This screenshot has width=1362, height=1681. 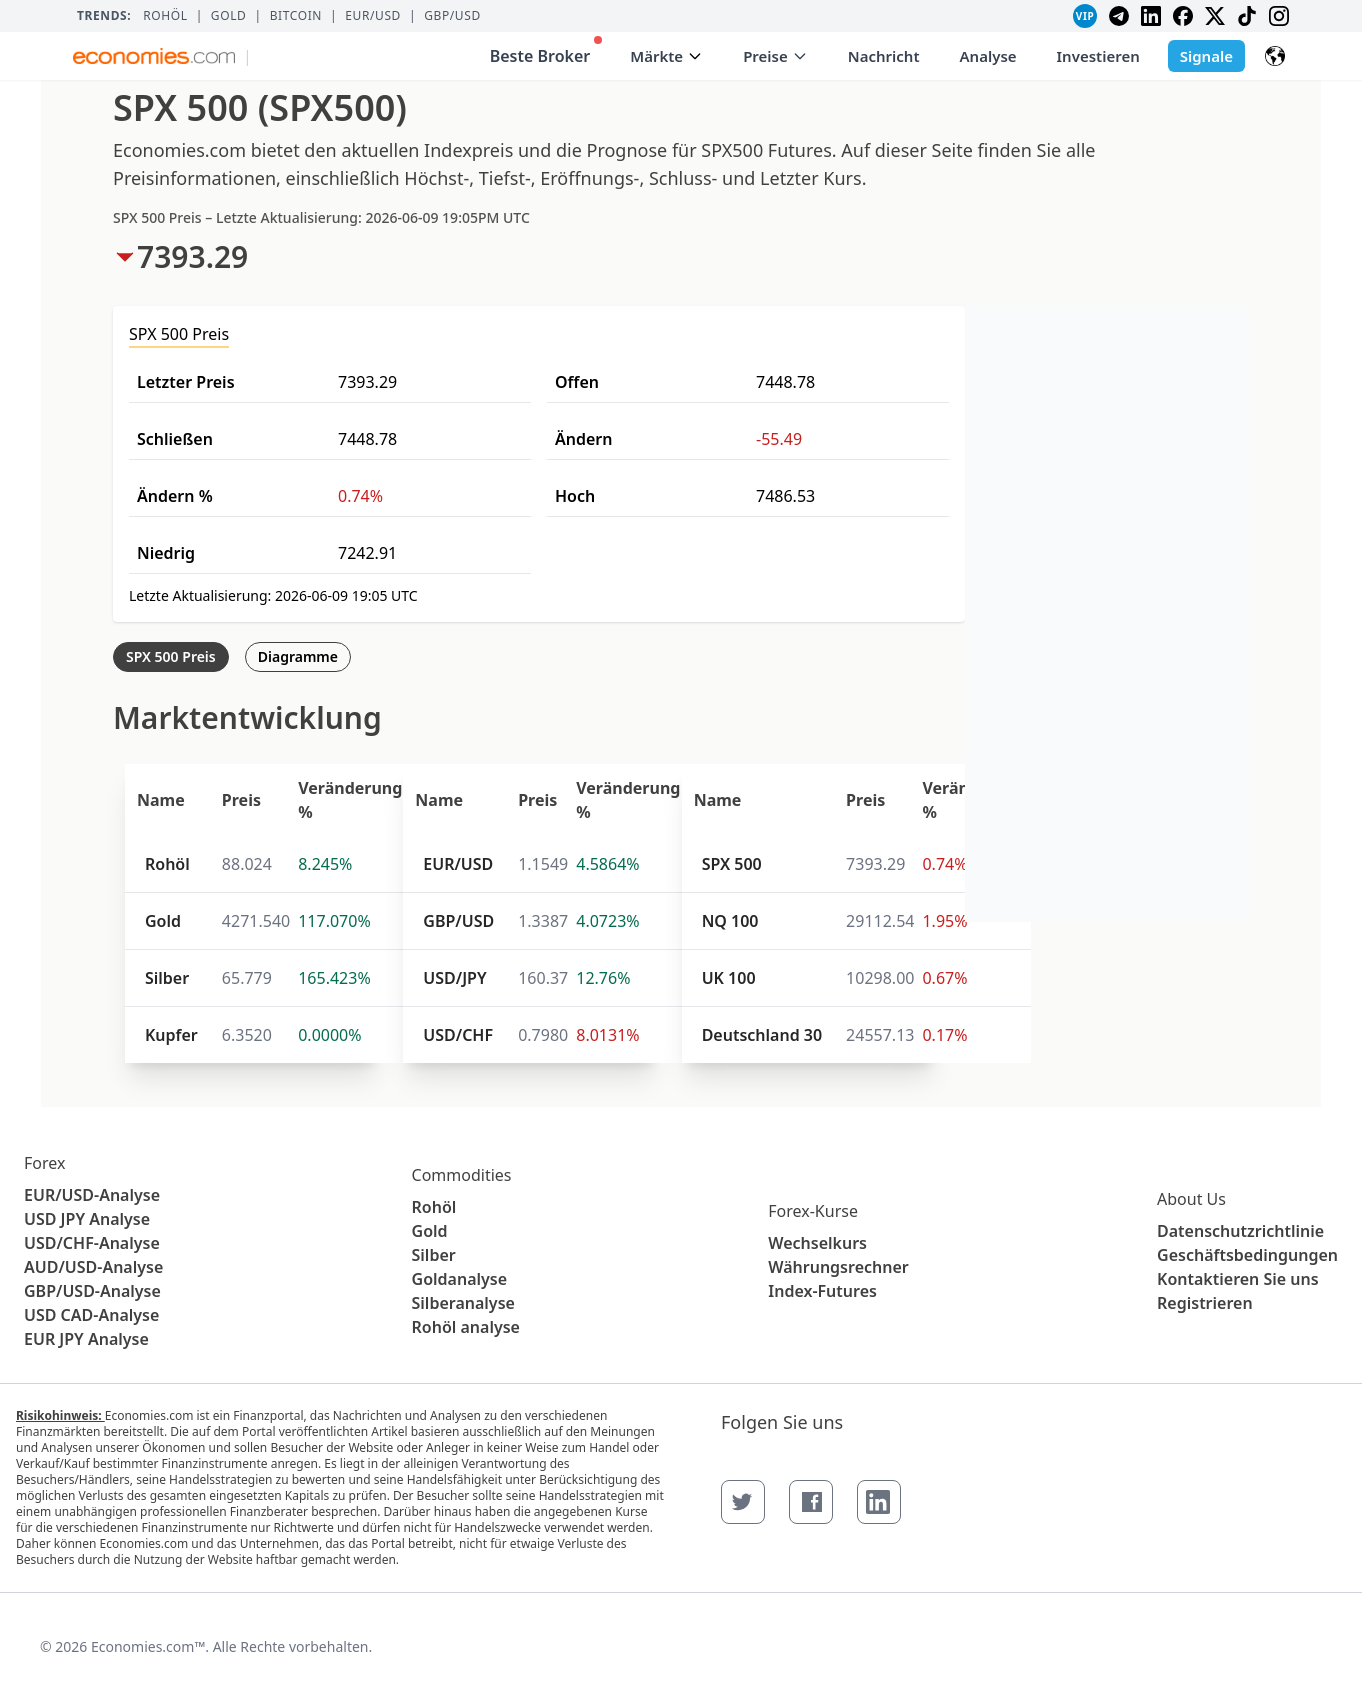 What do you see at coordinates (466, 1327) in the screenshot?
I see `Rohöl analyse` at bounding box center [466, 1327].